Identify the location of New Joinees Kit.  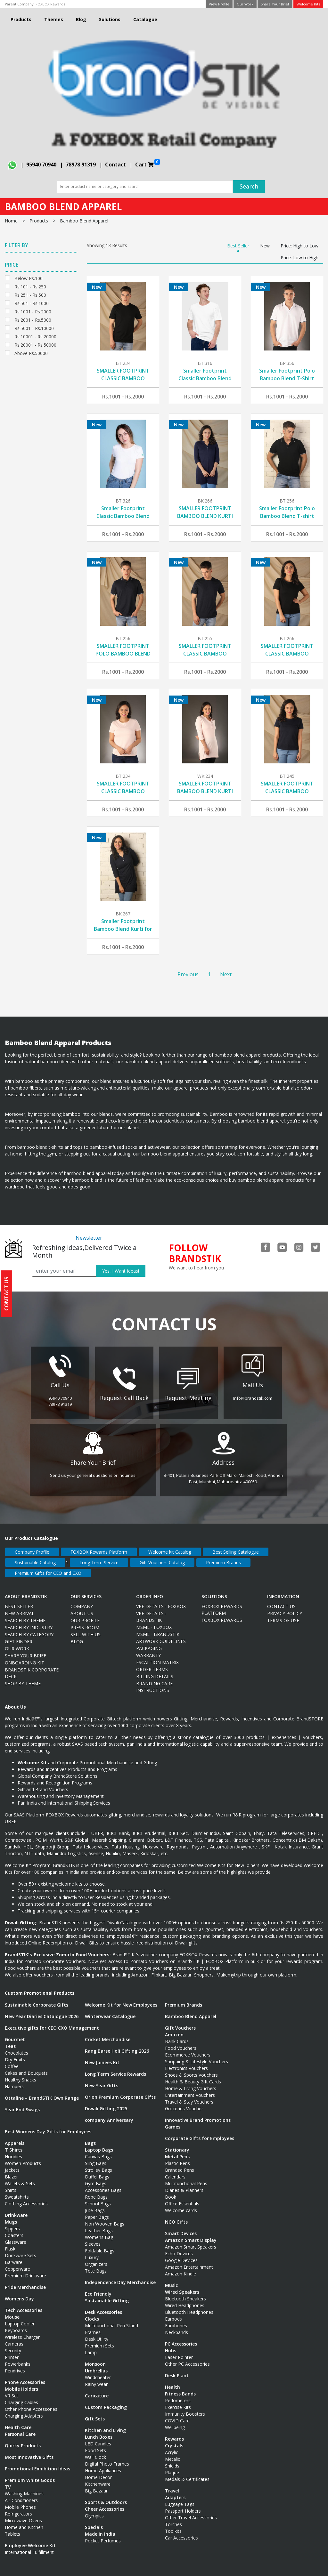
(102, 2056).